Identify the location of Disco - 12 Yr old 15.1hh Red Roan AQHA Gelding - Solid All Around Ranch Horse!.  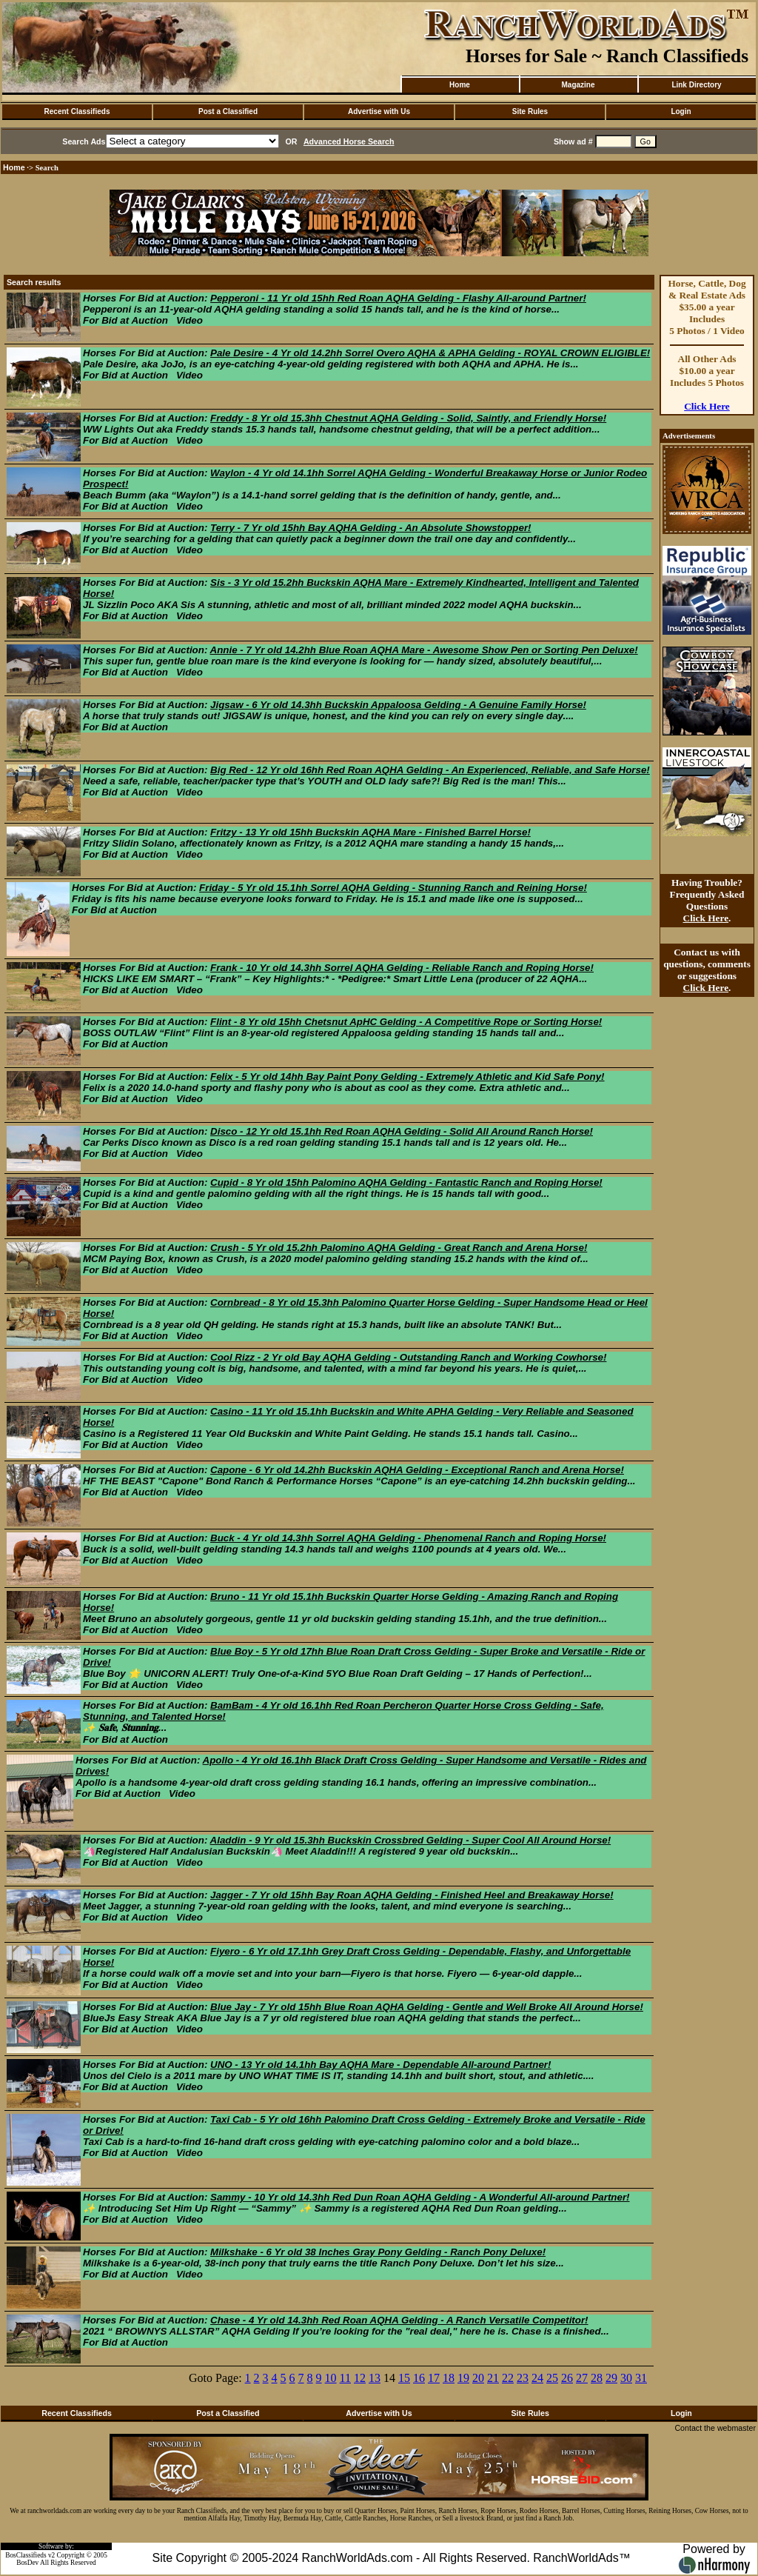
(401, 1131).